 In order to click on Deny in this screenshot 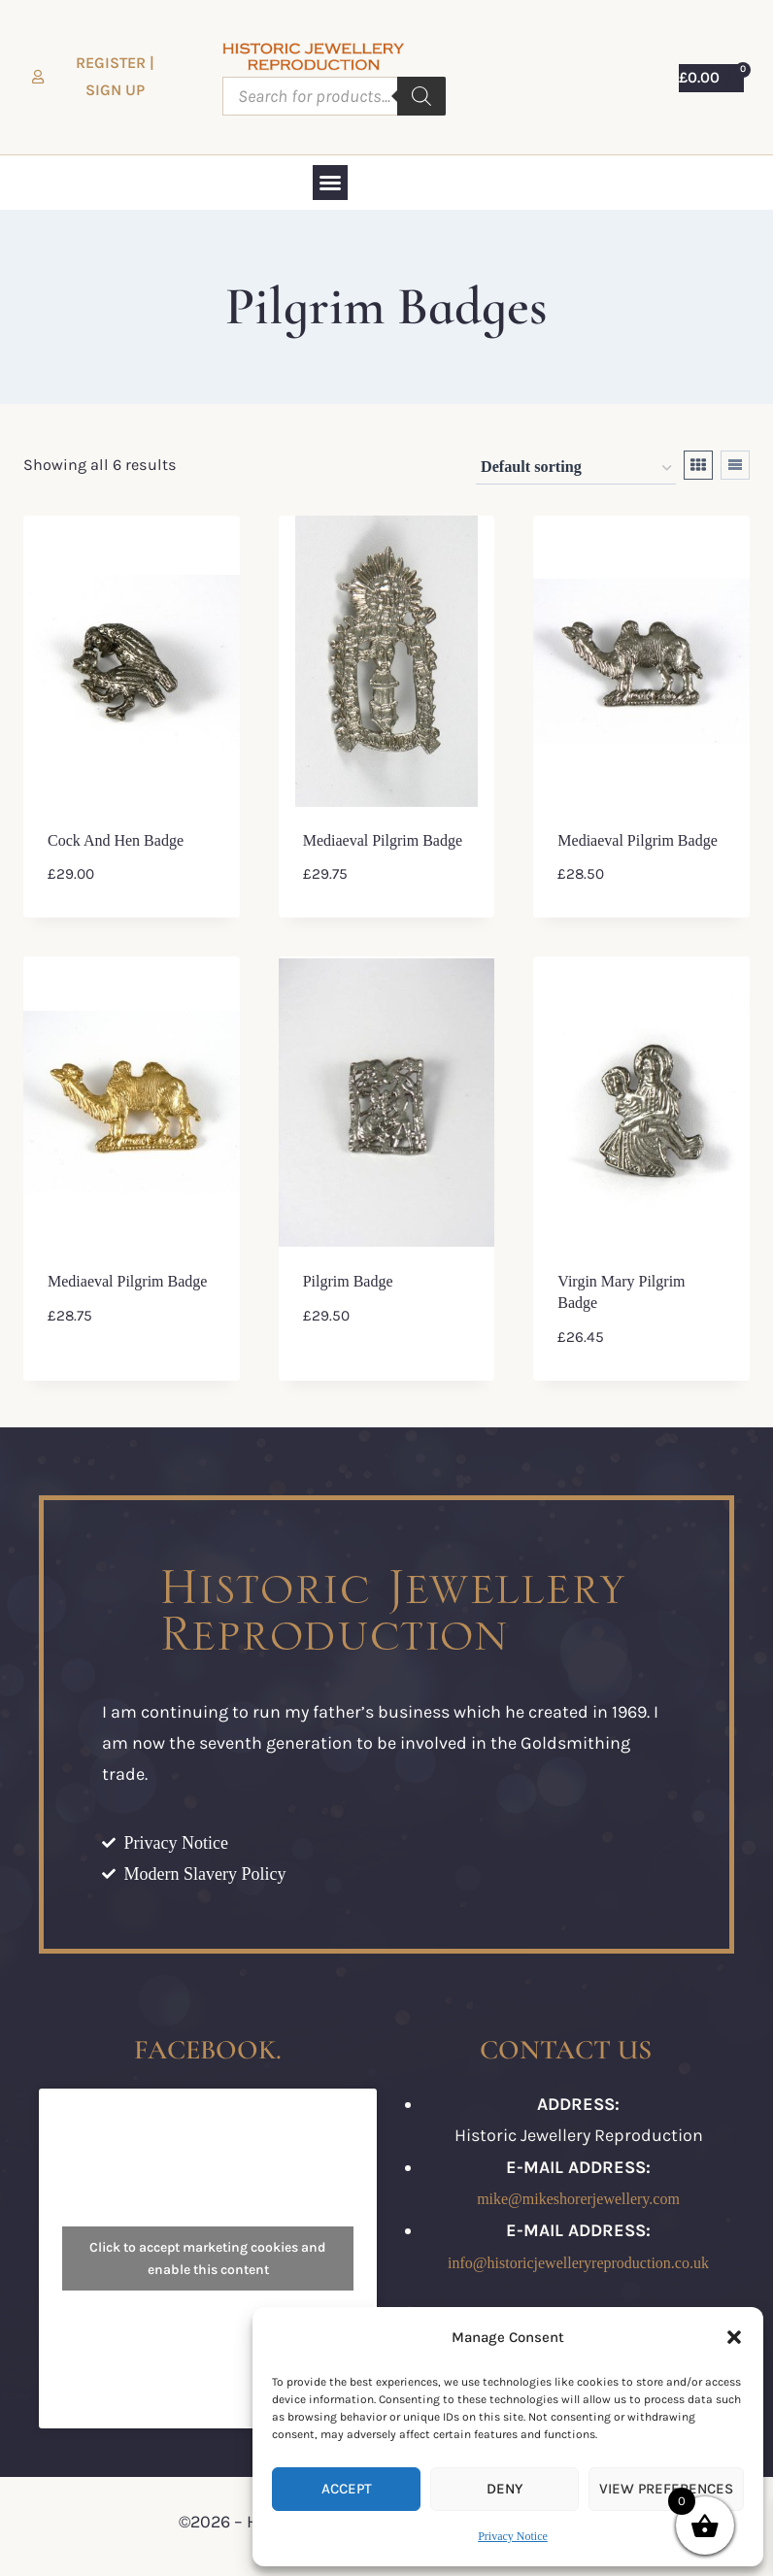, I will do `click(504, 2488)`.